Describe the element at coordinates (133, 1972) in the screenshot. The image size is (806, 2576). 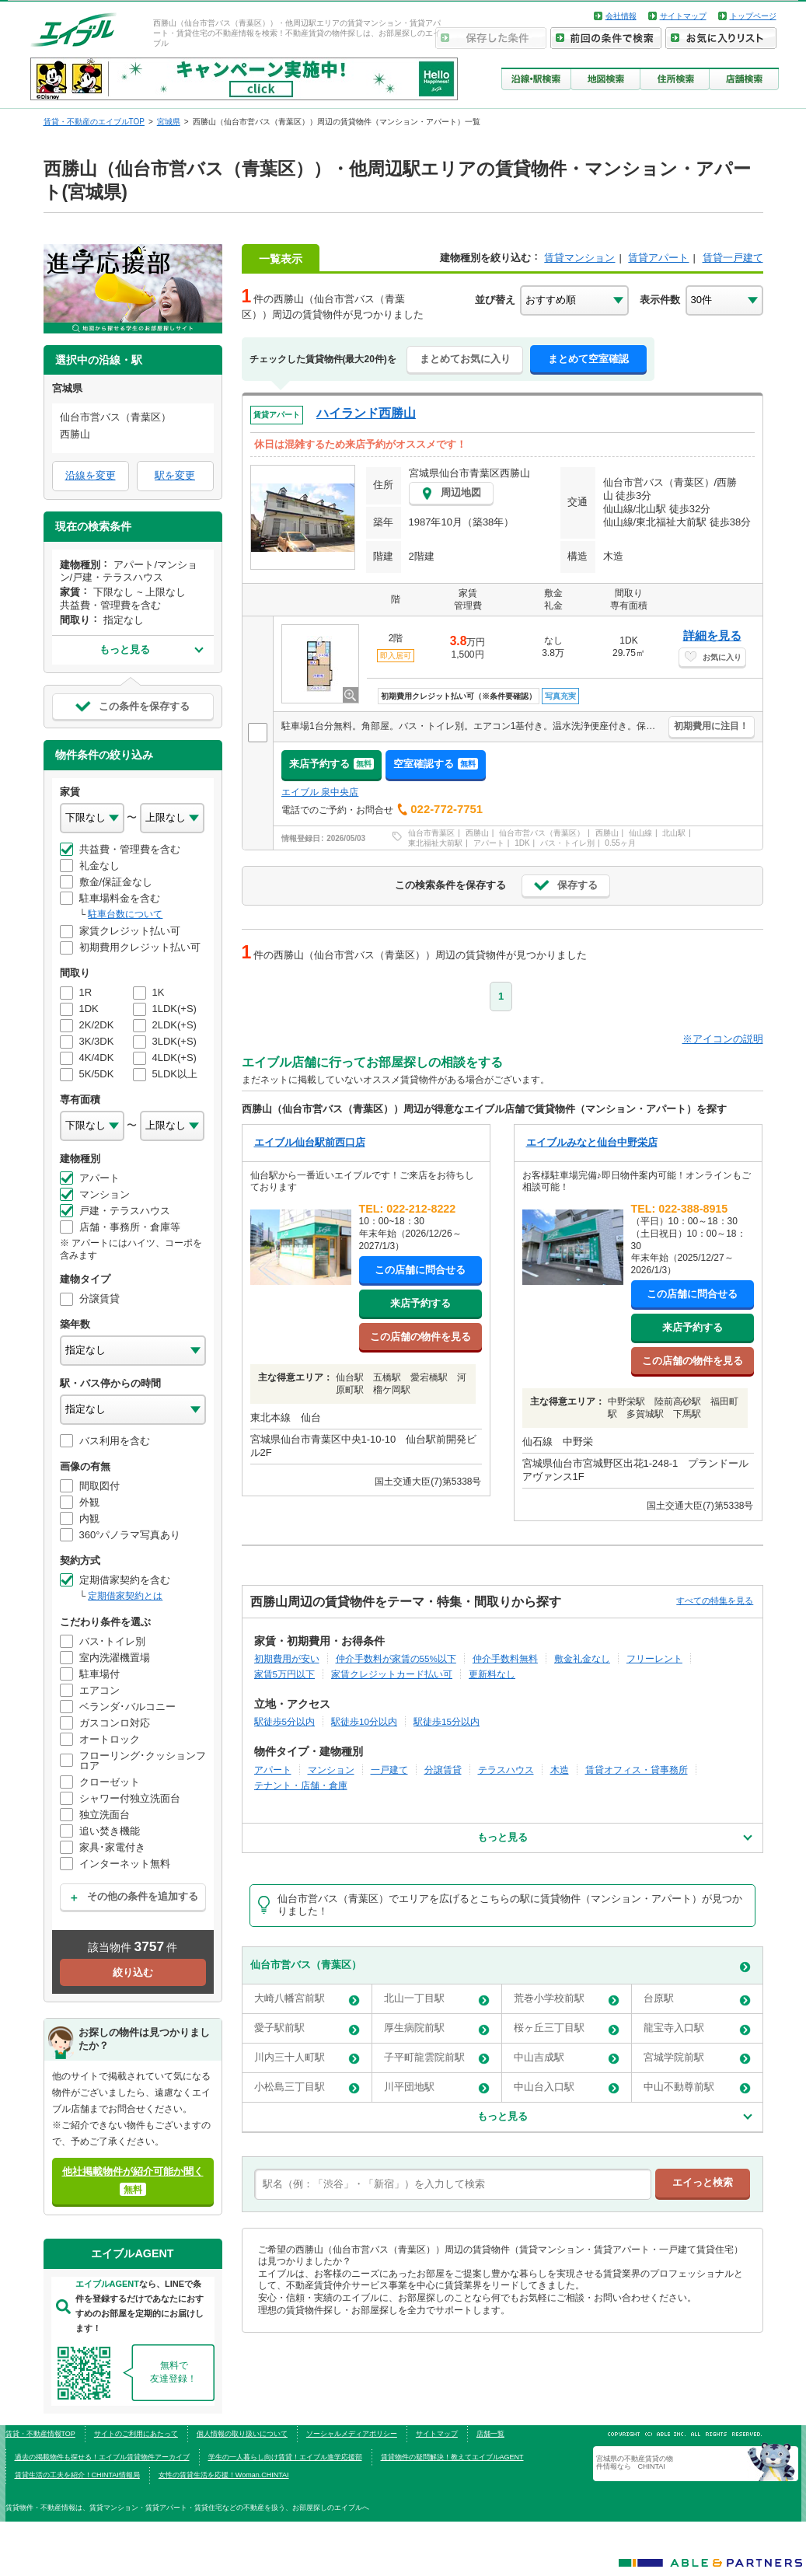
I see `絞り込む` at that location.